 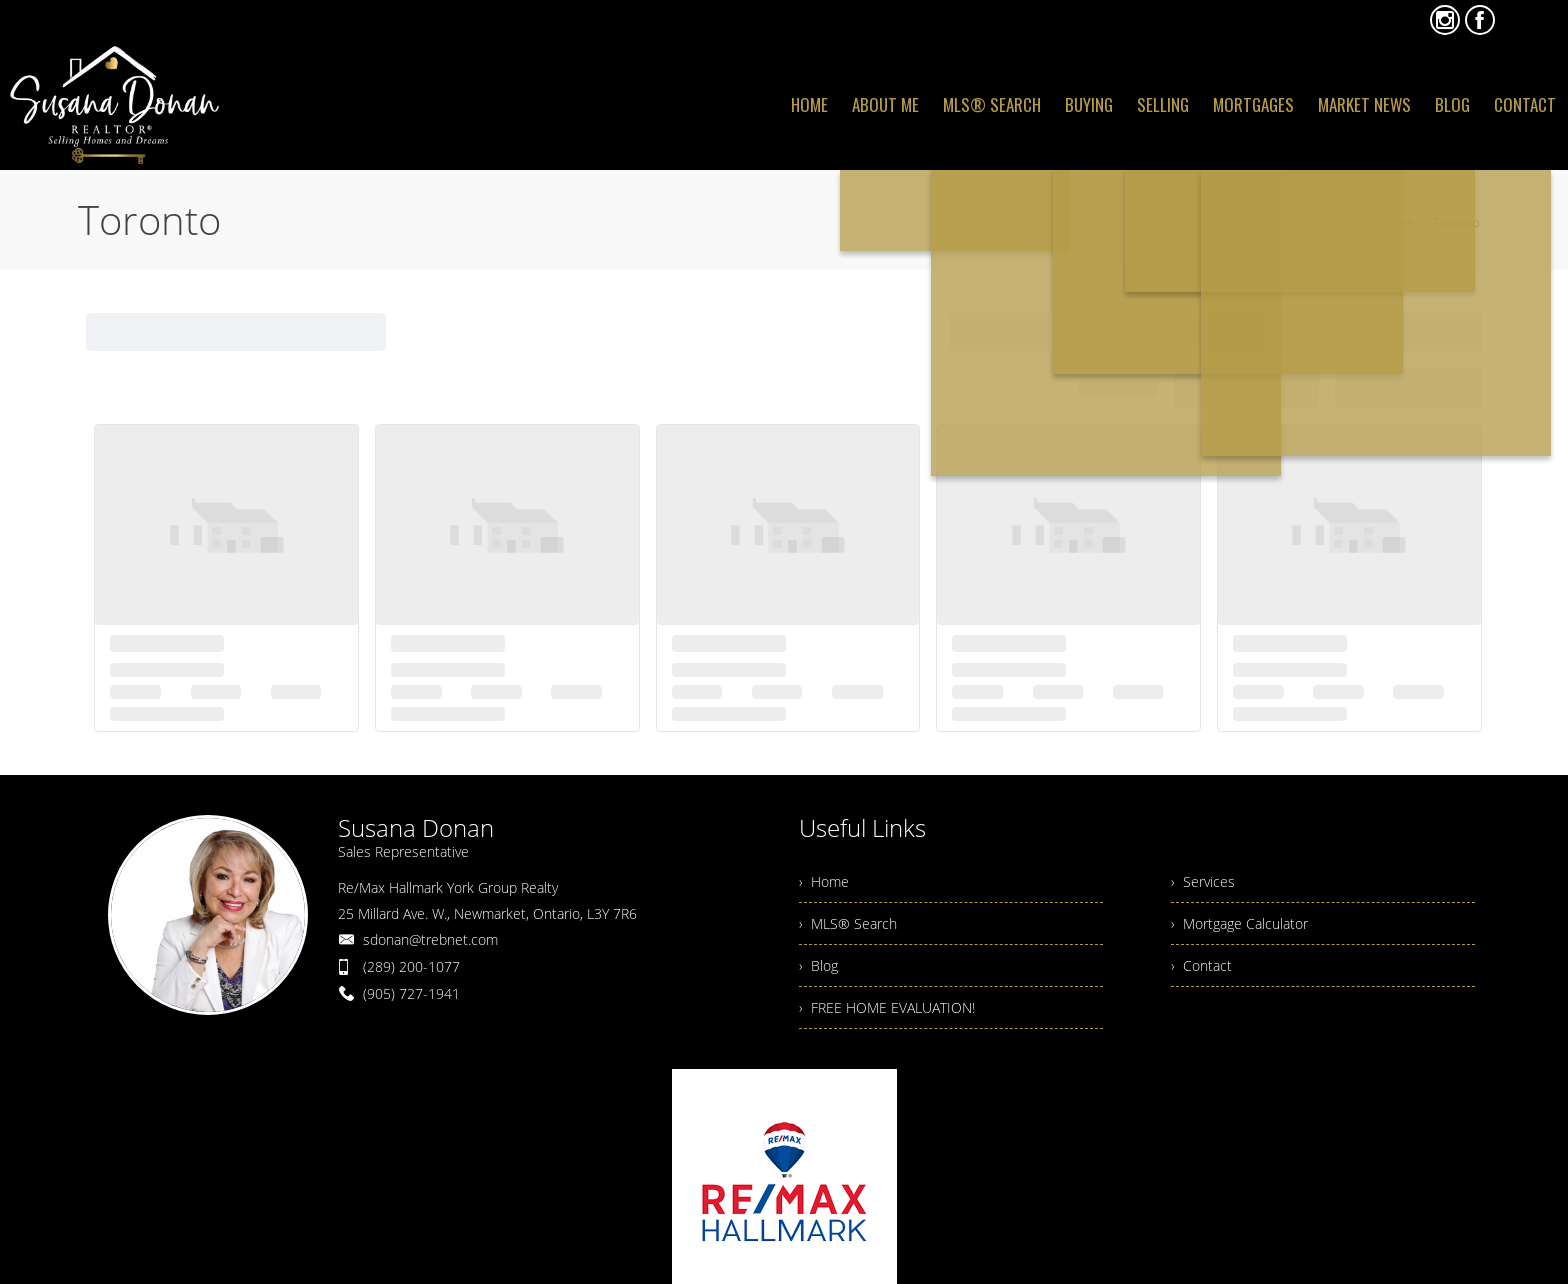 What do you see at coordinates (1201, 965) in the screenshot?
I see `› Contact` at bounding box center [1201, 965].